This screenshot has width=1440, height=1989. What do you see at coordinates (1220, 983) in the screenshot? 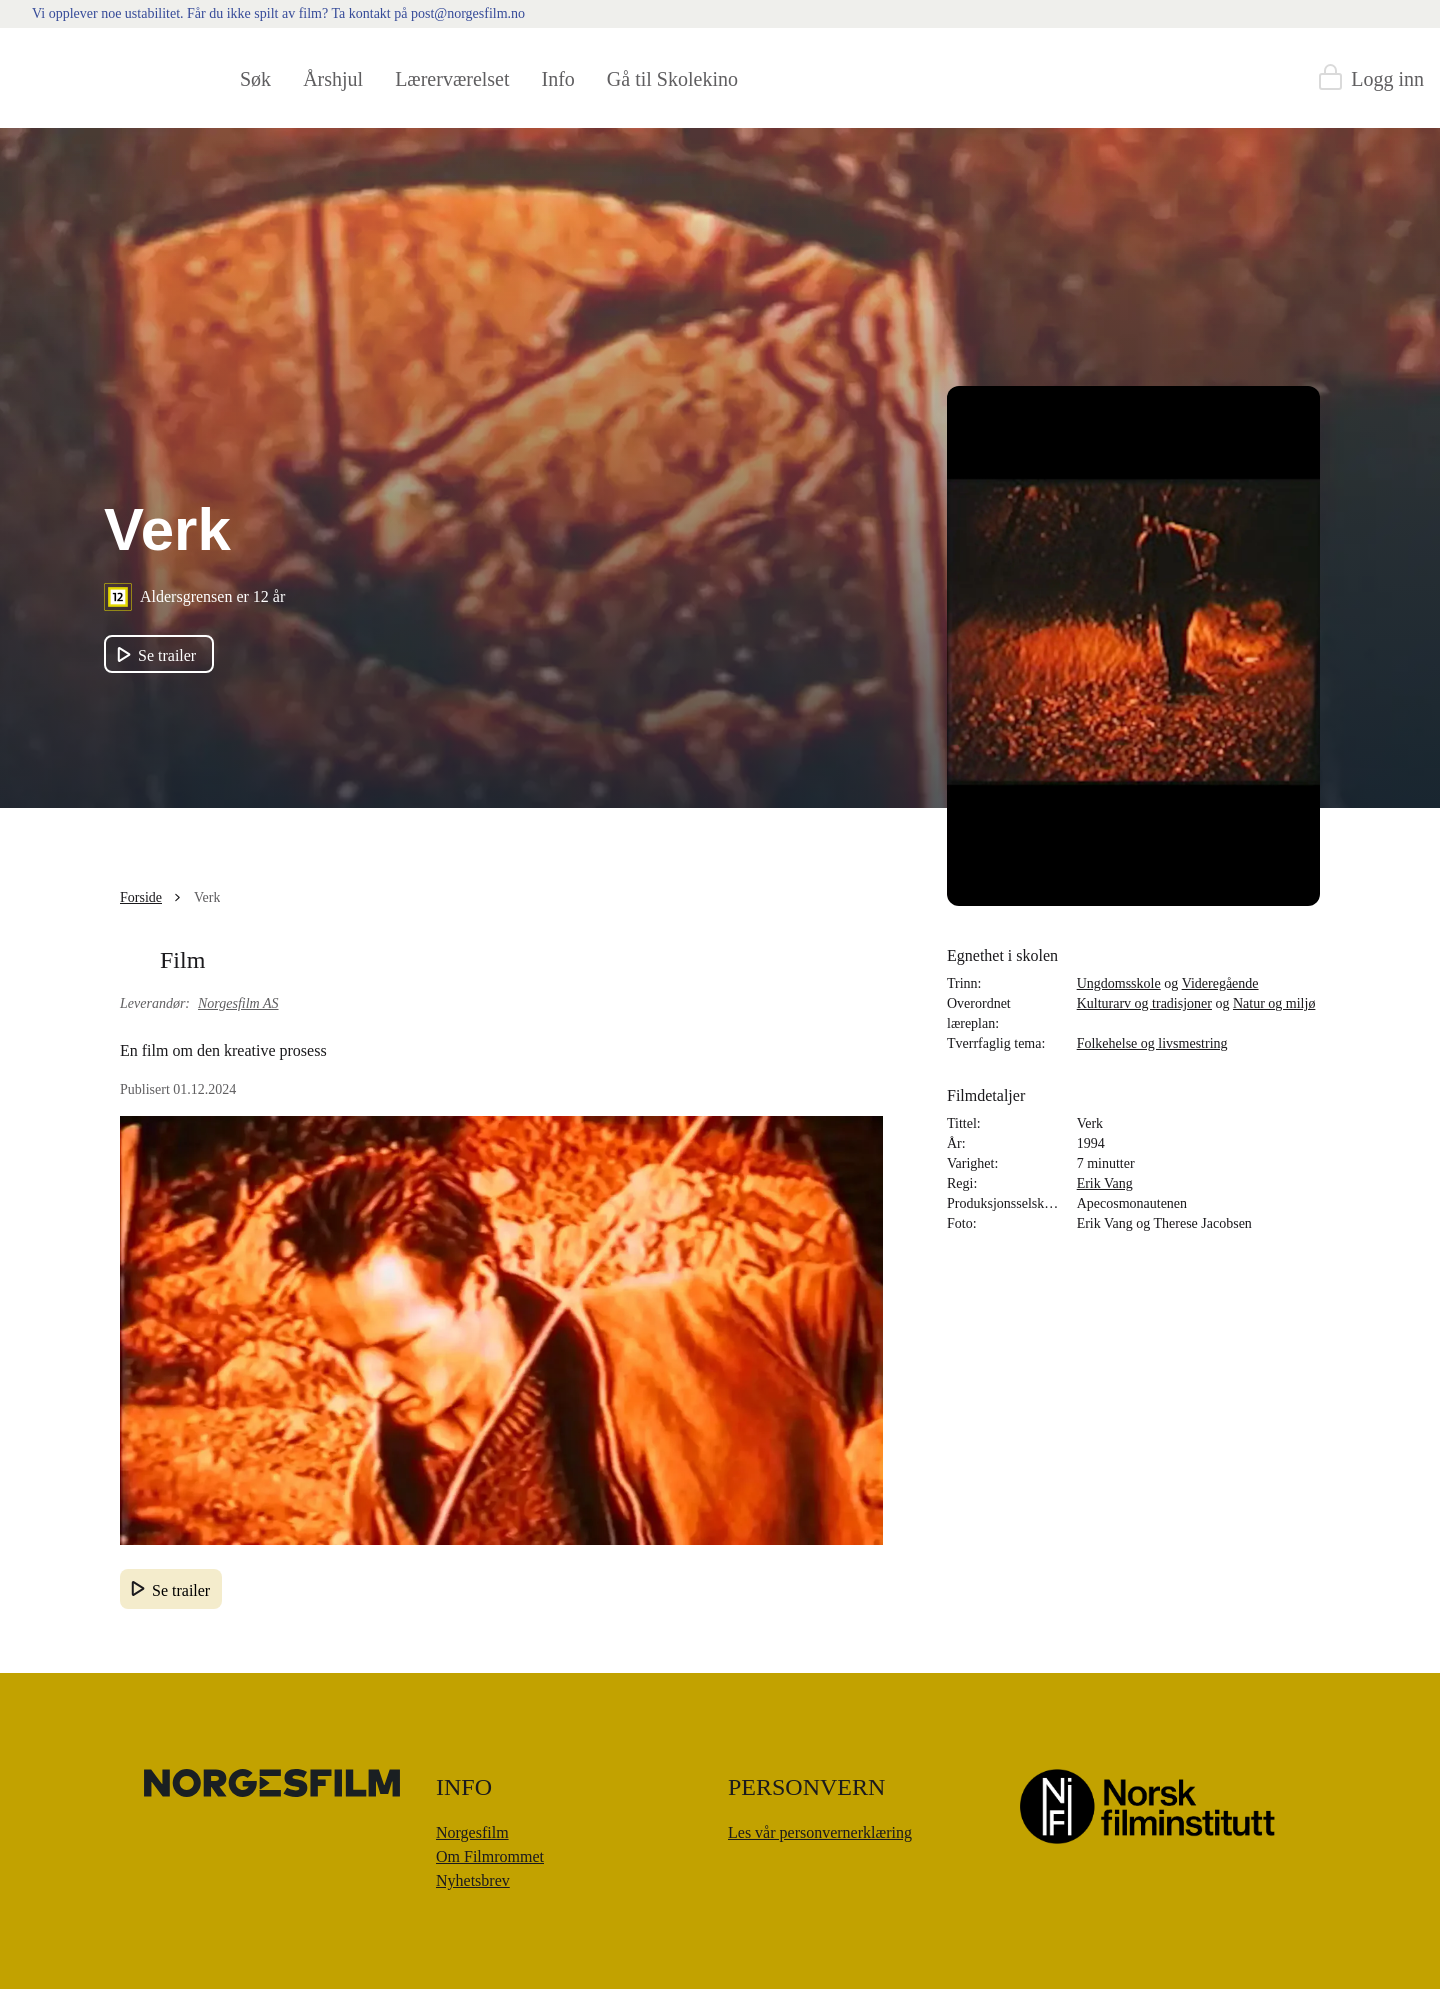
I see `Videregående` at bounding box center [1220, 983].